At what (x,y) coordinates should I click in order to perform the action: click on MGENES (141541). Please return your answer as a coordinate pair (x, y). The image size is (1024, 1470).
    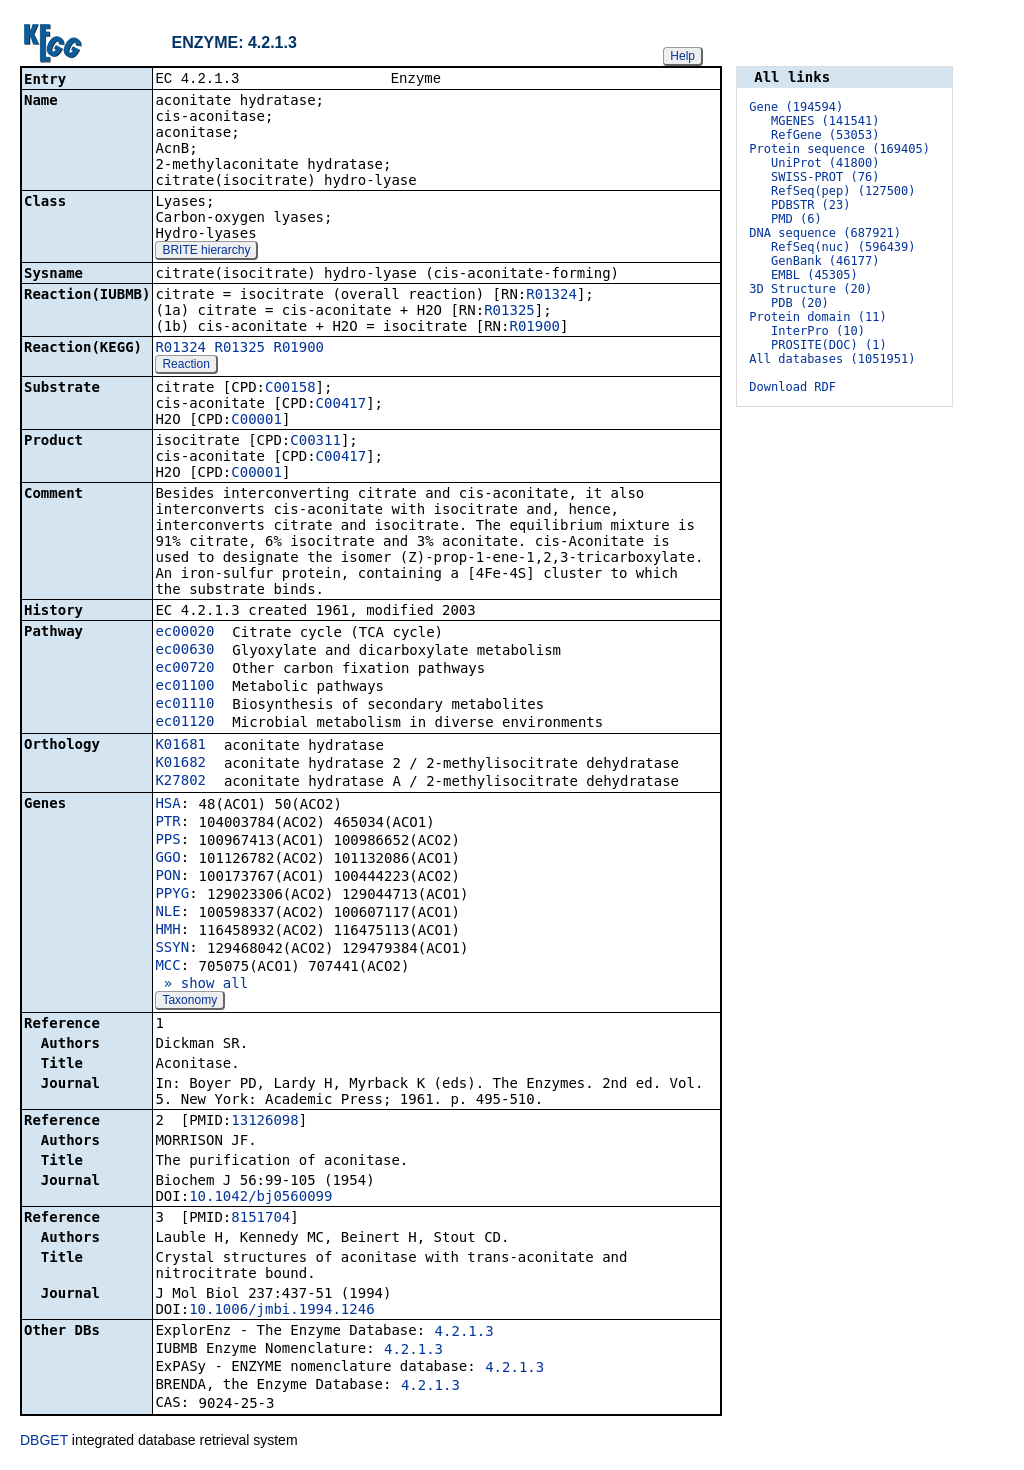
    Looking at the image, I should click on (825, 121).